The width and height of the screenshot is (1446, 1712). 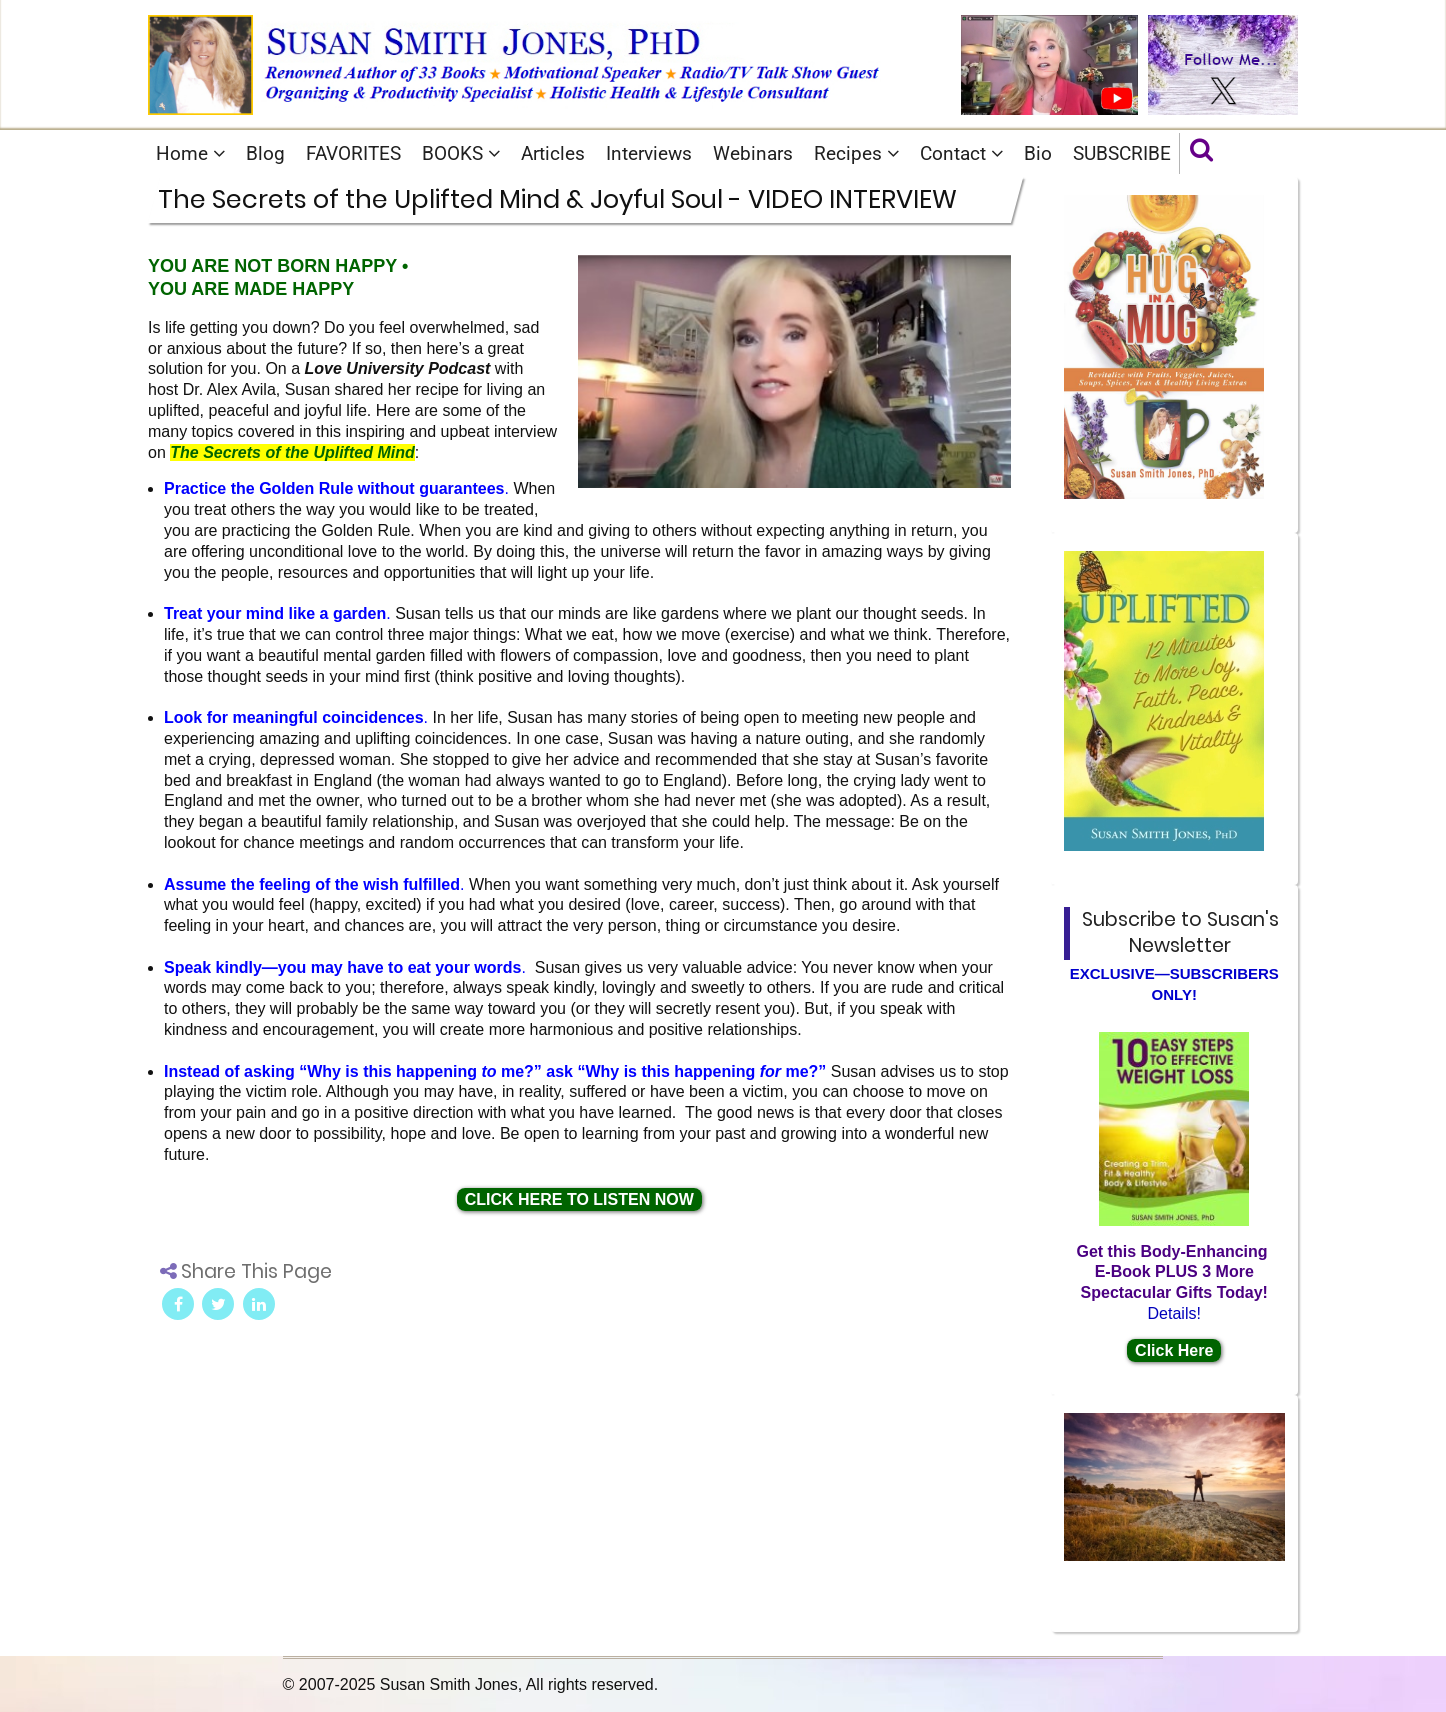 I want to click on Bio, so click(x=1038, y=153).